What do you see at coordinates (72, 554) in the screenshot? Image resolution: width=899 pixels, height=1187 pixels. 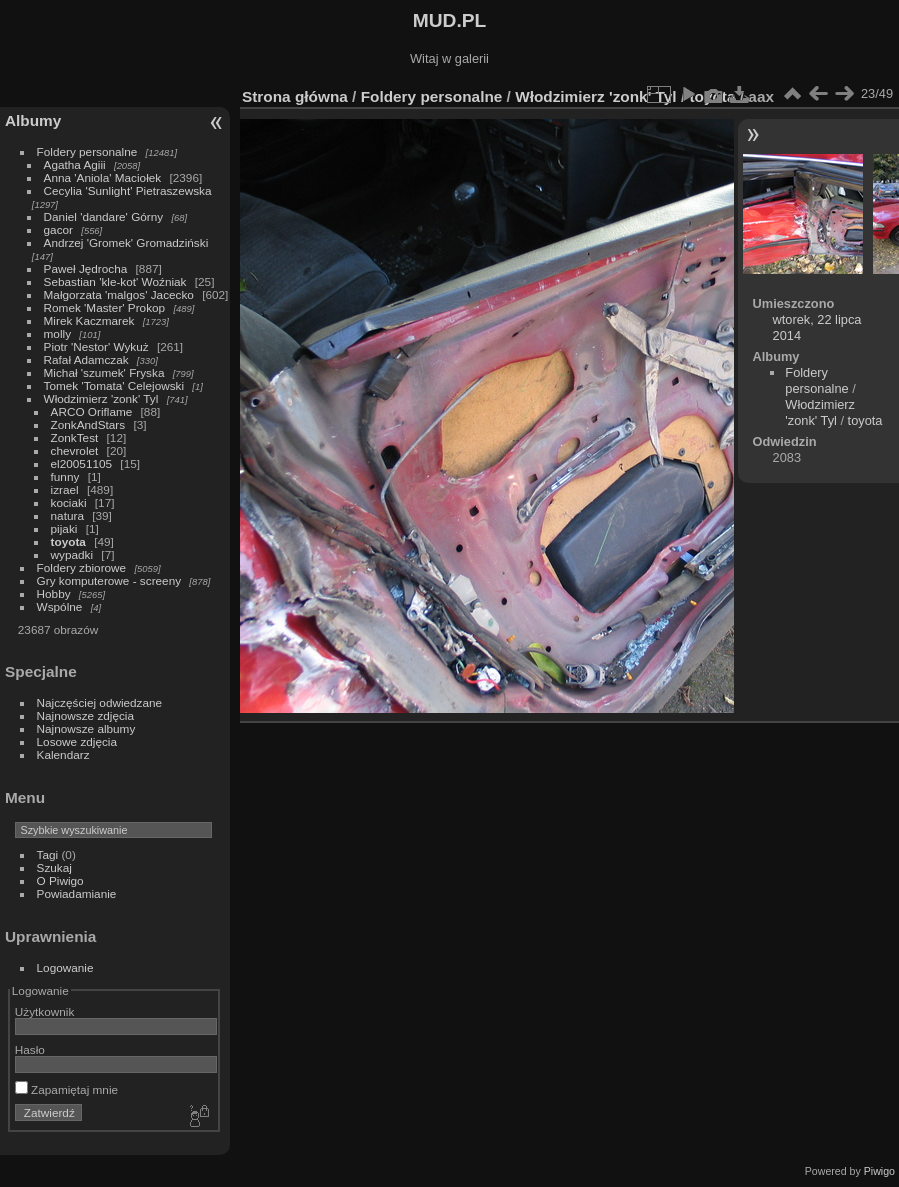 I see `wypadki` at bounding box center [72, 554].